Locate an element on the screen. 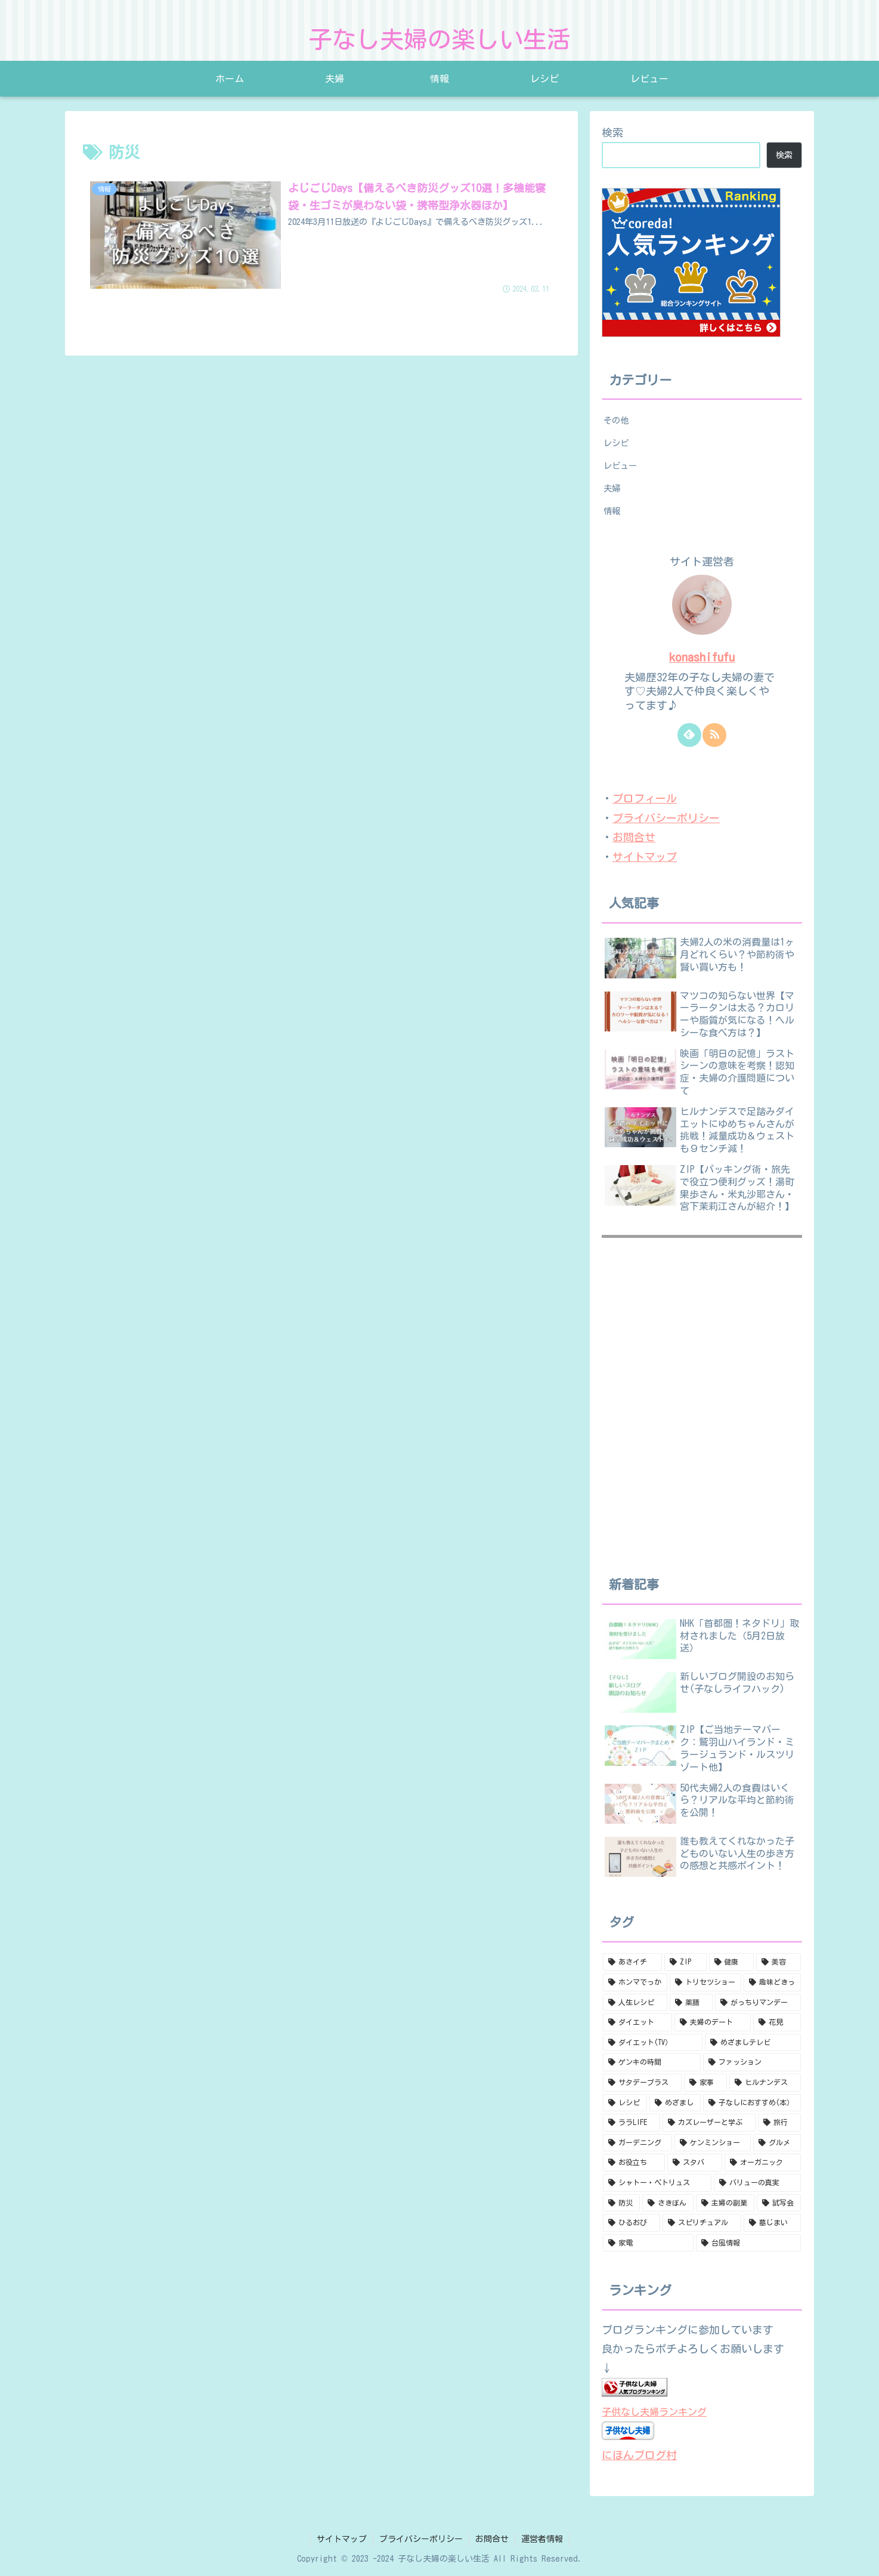 This screenshot has height=2576, width=879. [人生レシピ (16個の項目)] is located at coordinates (635, 2003).